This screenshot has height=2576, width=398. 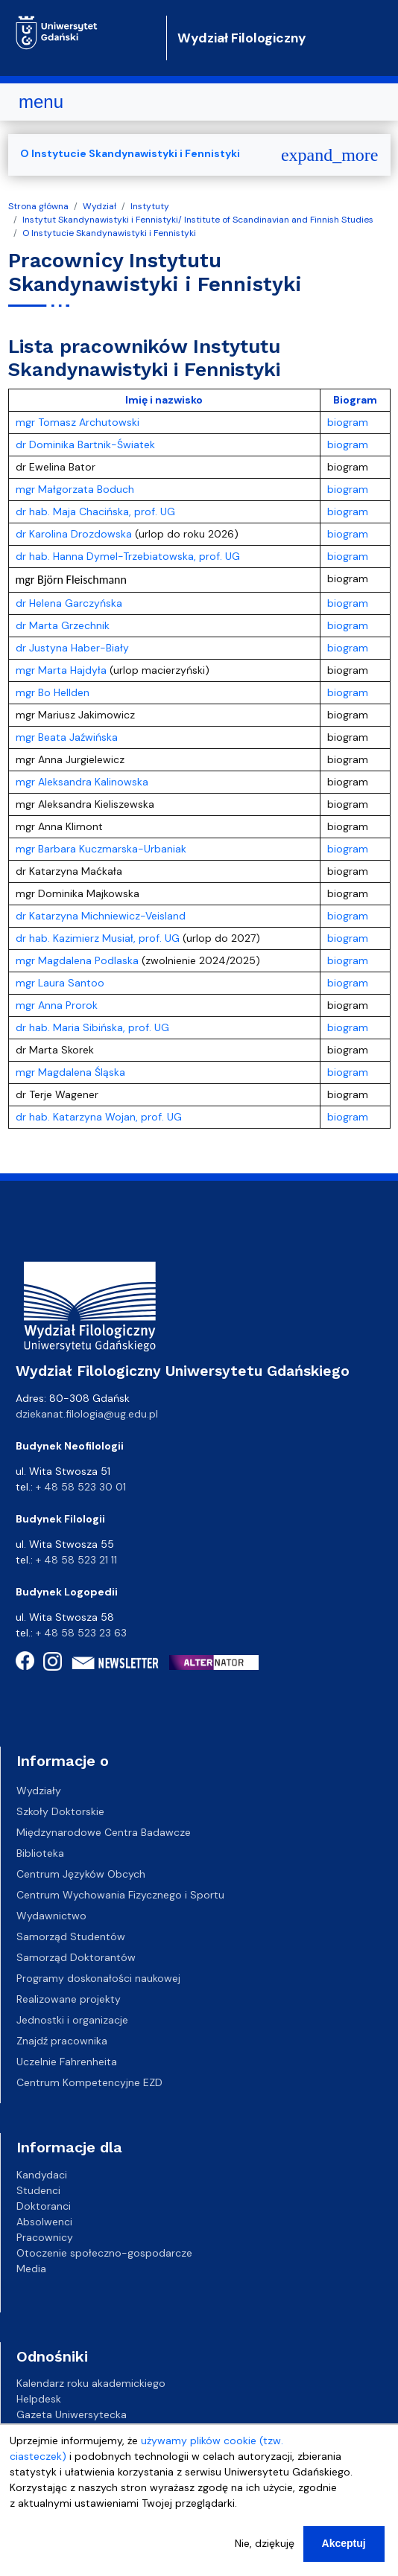 I want to click on Pracownicy, so click(x=44, y=2236).